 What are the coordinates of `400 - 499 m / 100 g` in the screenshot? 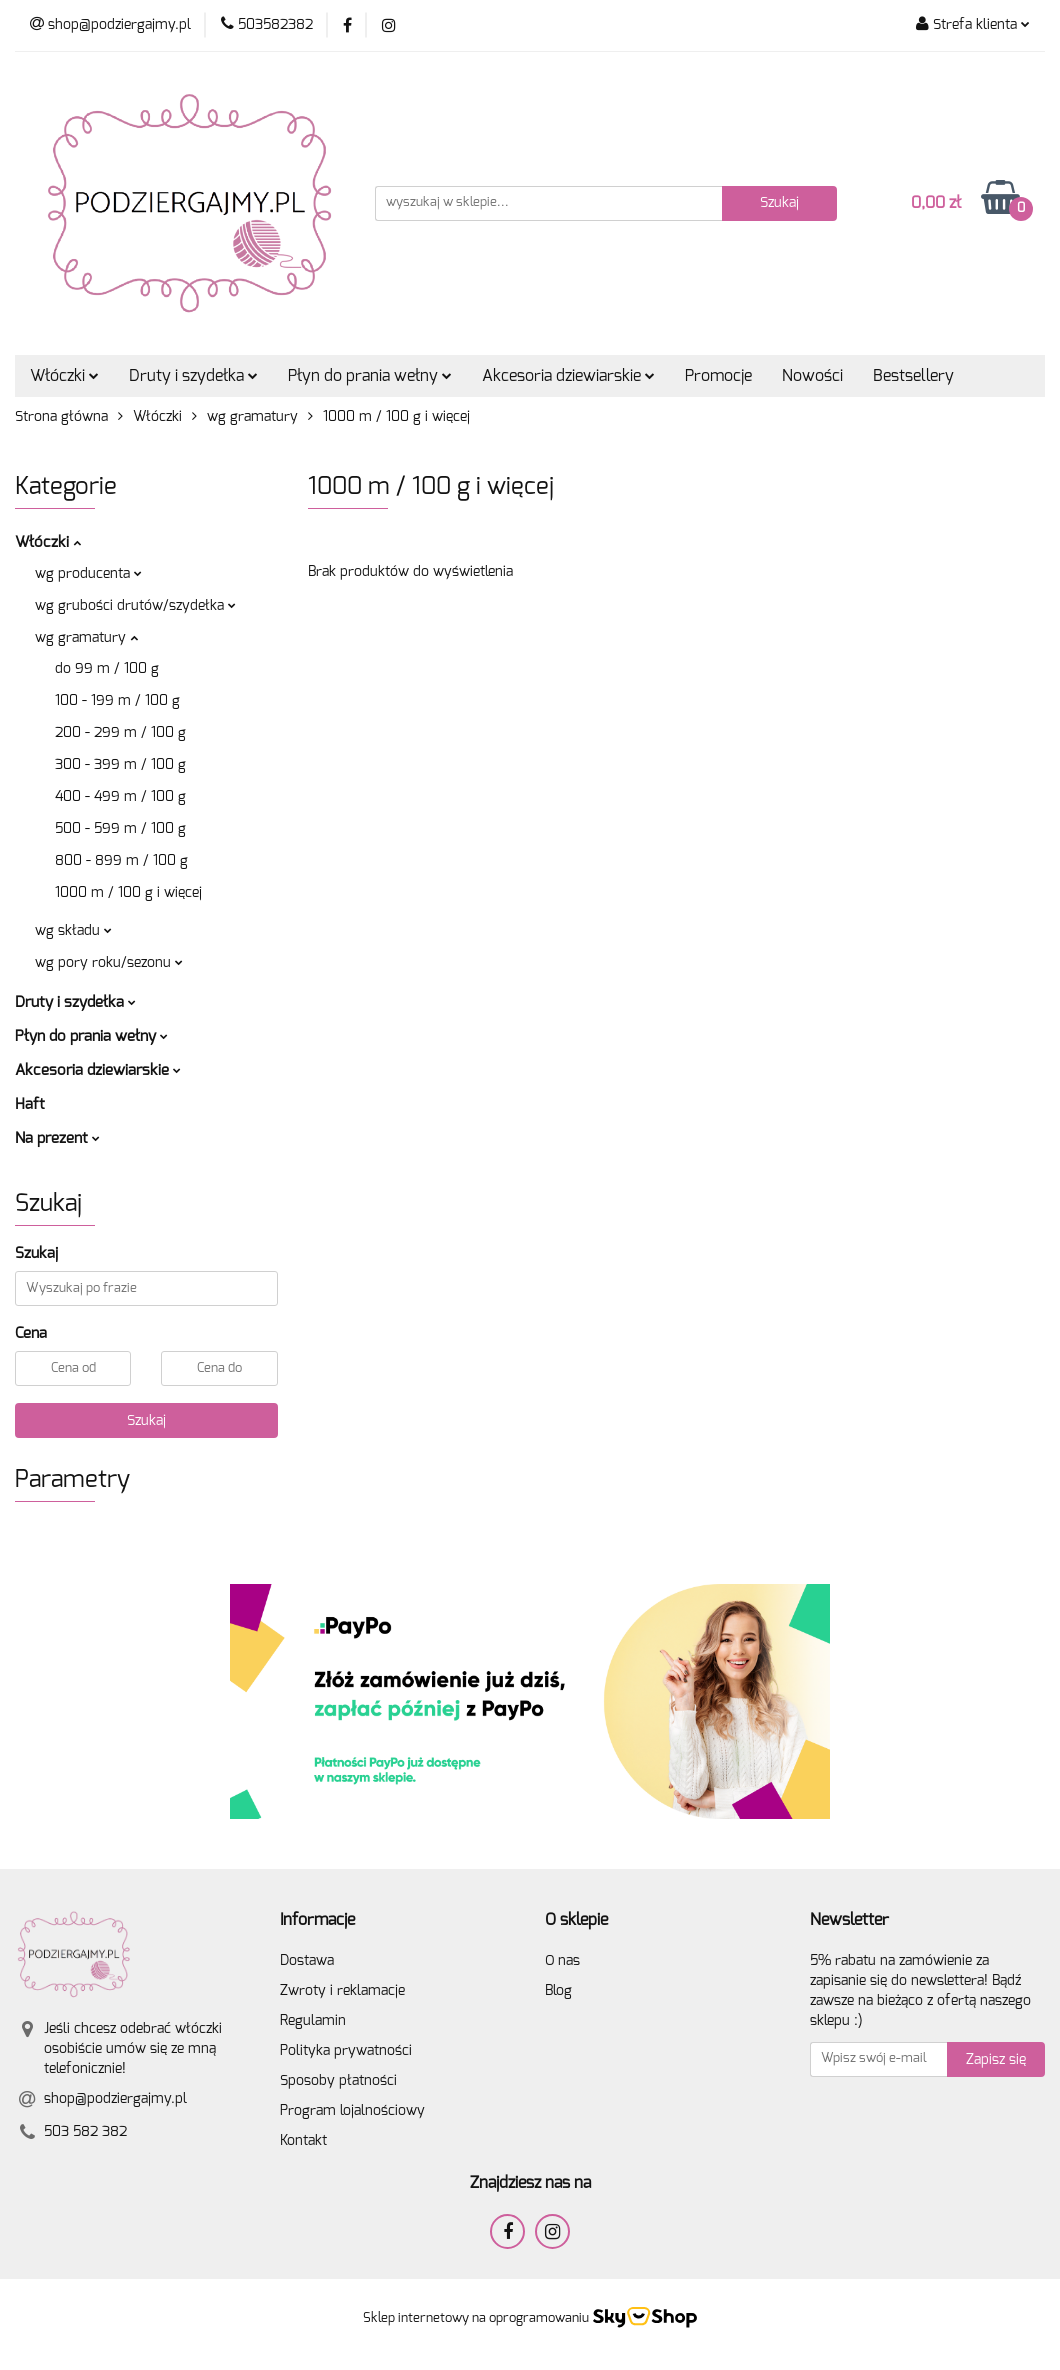 It's located at (120, 797).